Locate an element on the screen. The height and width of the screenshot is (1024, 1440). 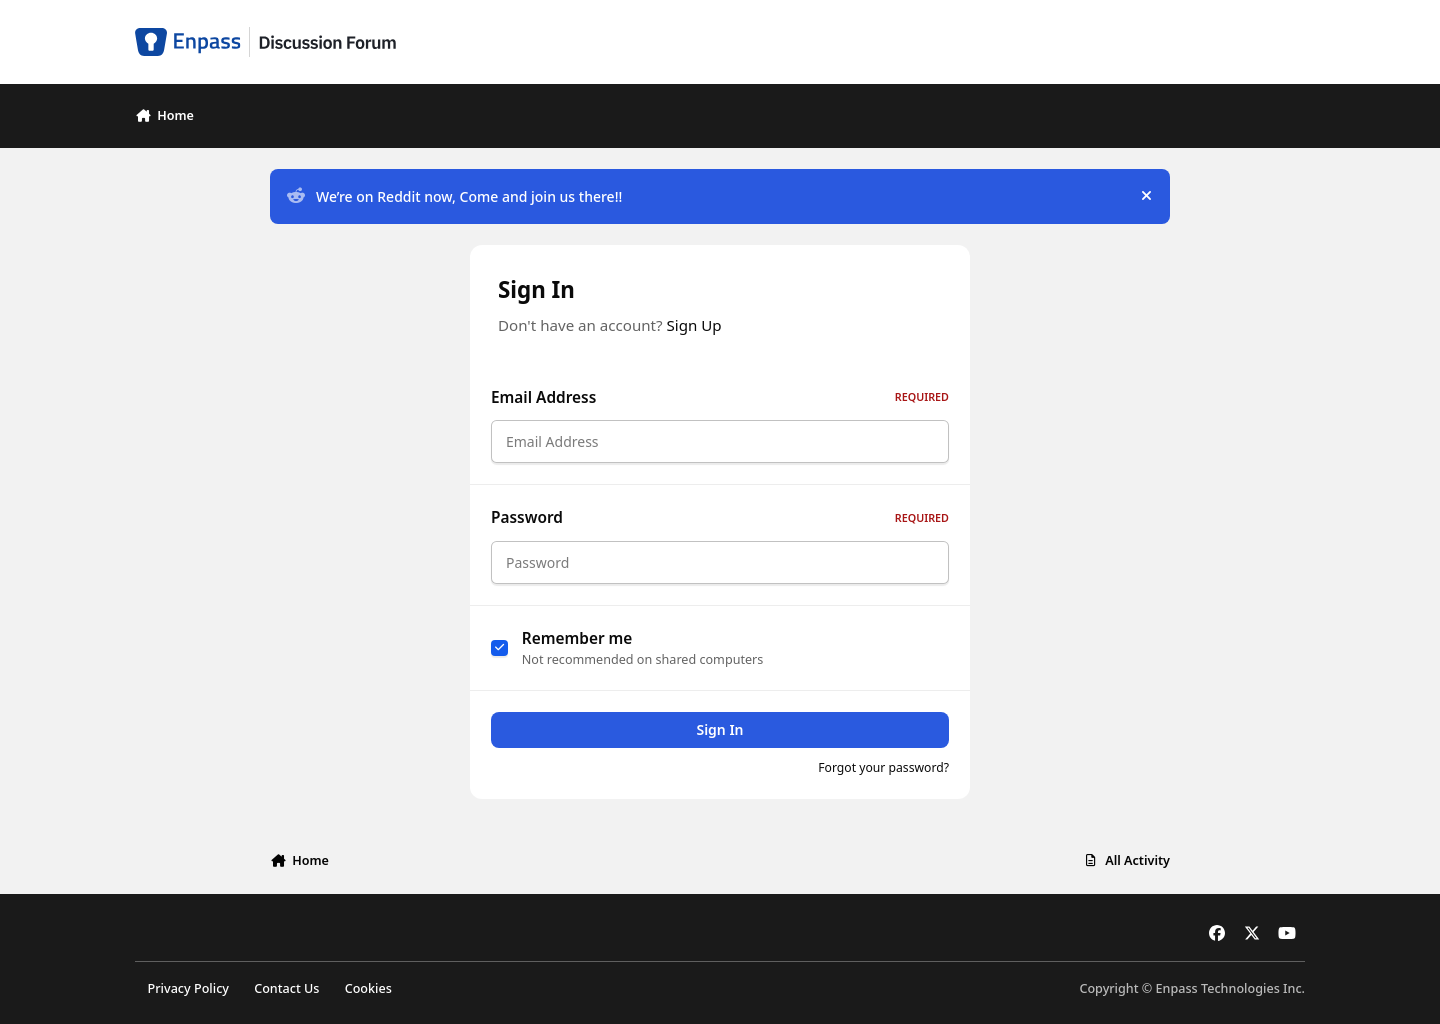
We’re on Reddit now, Come and join us there!! is located at coordinates (454, 196).